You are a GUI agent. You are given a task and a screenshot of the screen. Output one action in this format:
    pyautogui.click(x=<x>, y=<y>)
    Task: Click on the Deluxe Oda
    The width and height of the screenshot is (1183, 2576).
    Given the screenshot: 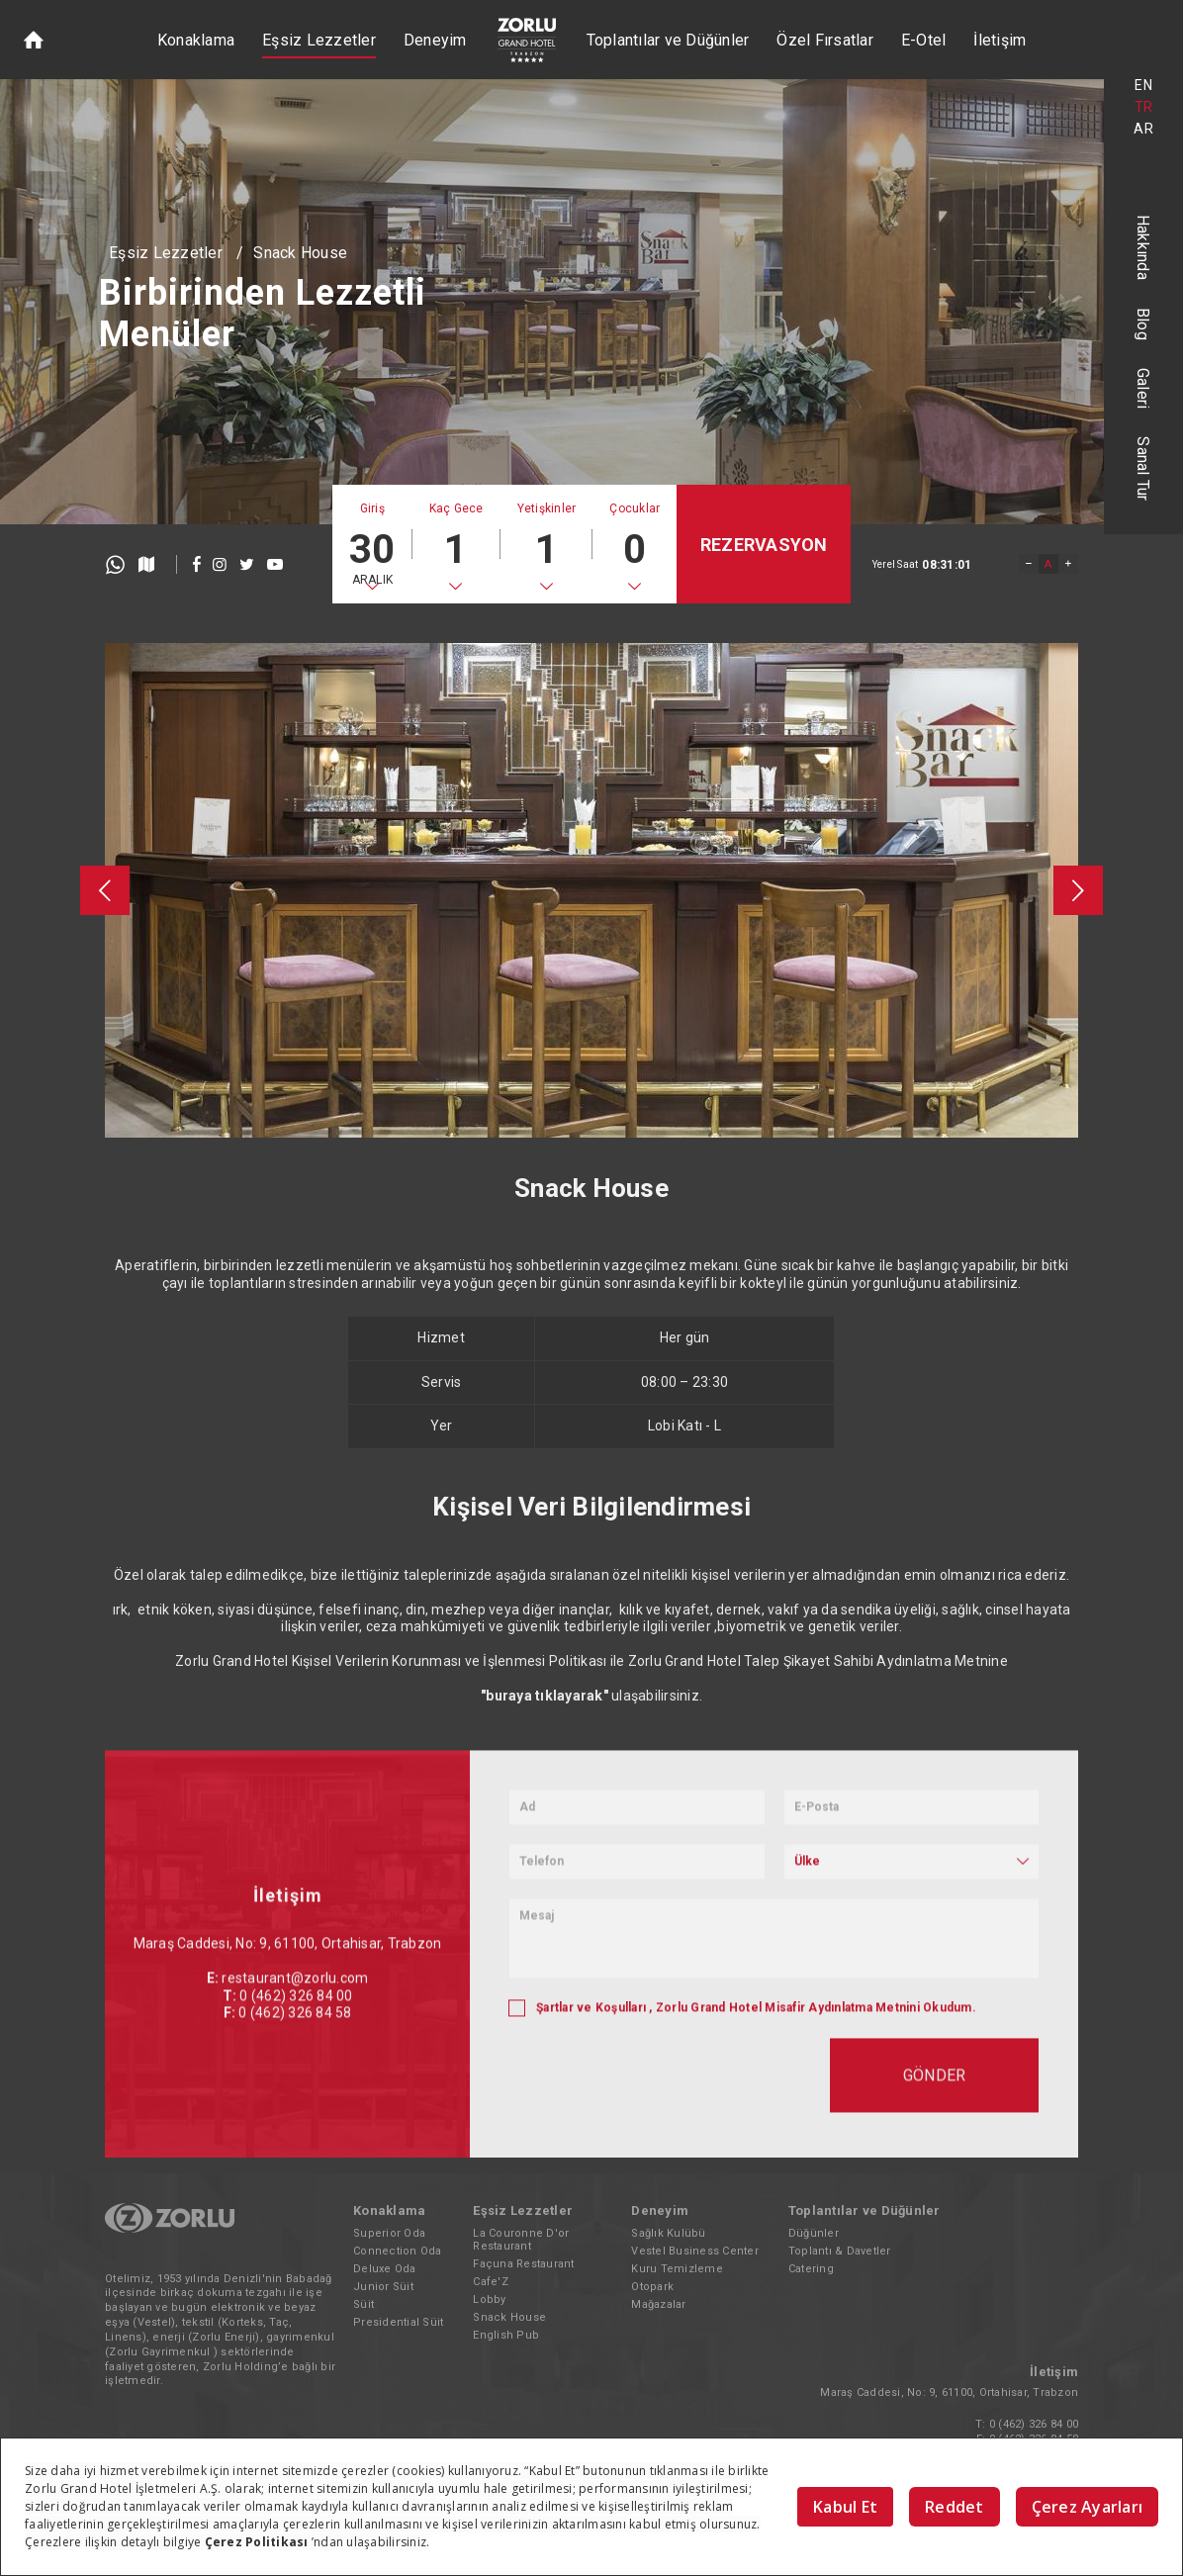 What is the action you would take?
    pyautogui.click(x=384, y=2268)
    